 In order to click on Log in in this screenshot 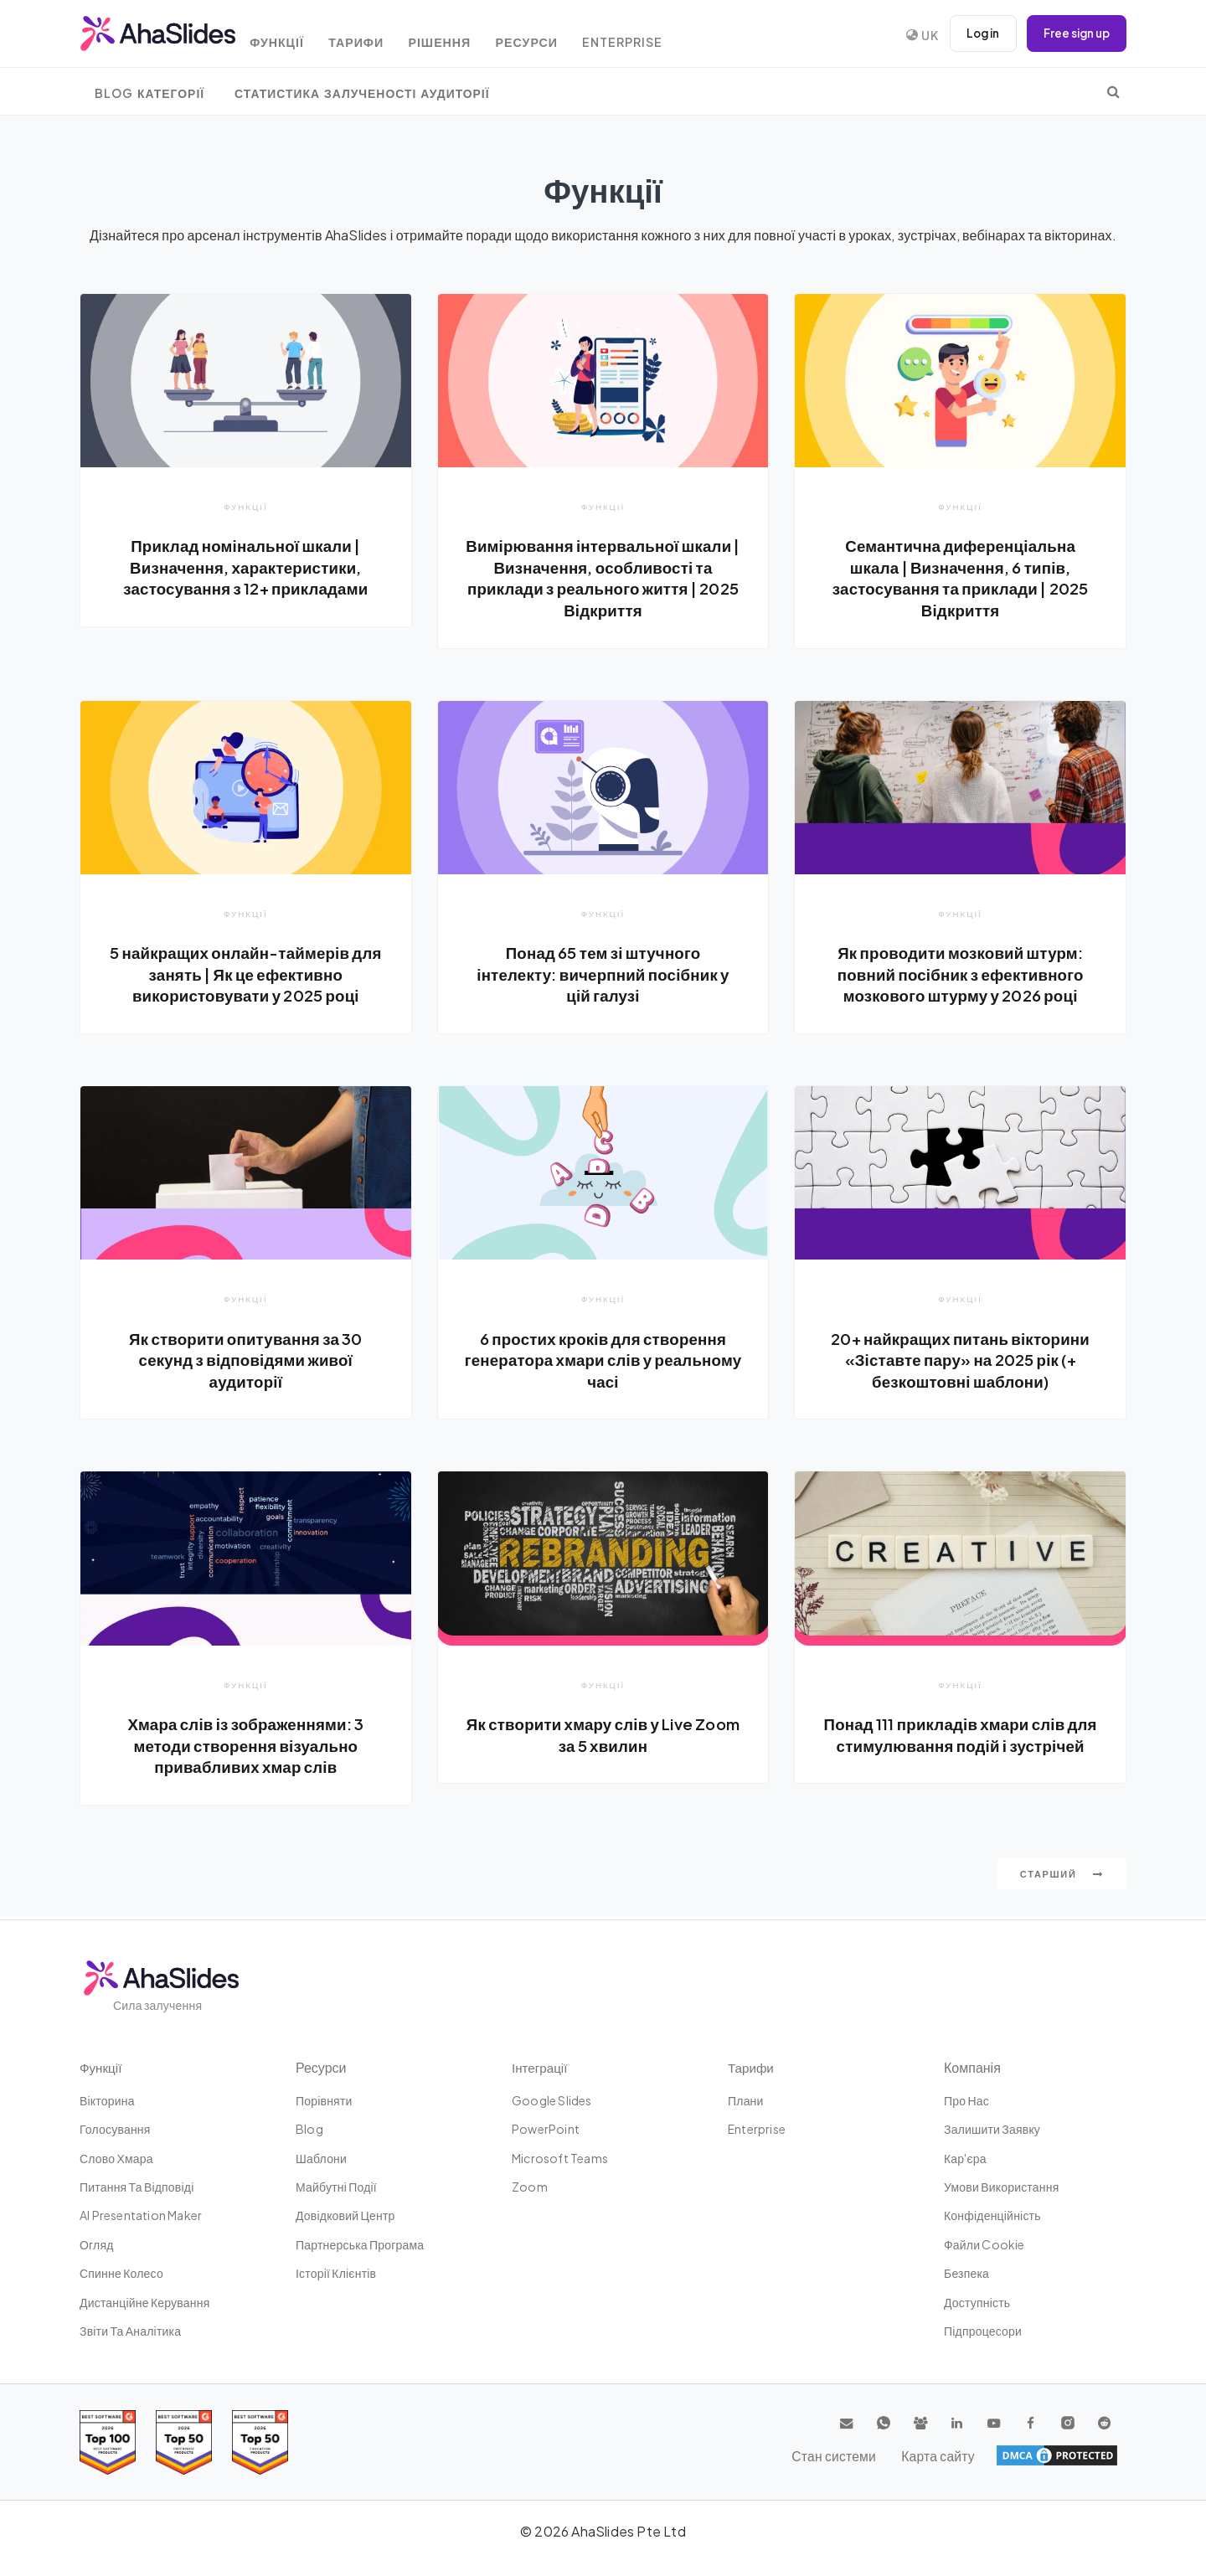, I will do `click(975, 33)`.